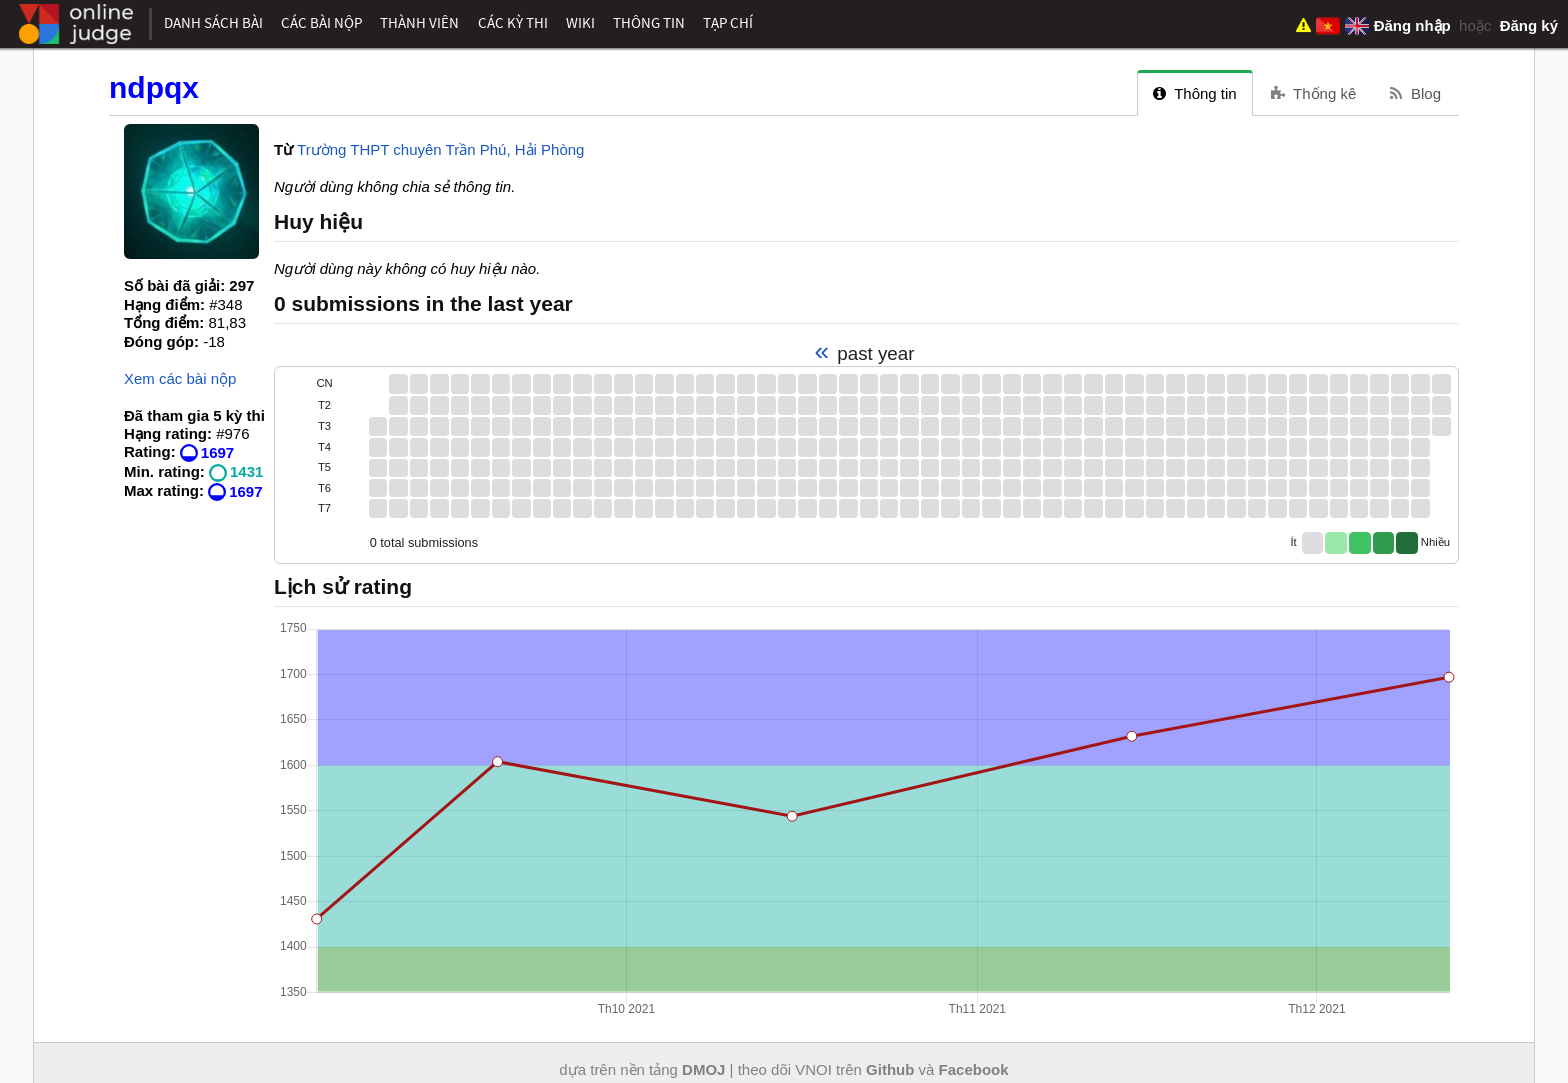 The height and width of the screenshot is (1083, 1568). What do you see at coordinates (649, 22) in the screenshot?
I see `Thông tin` at bounding box center [649, 22].